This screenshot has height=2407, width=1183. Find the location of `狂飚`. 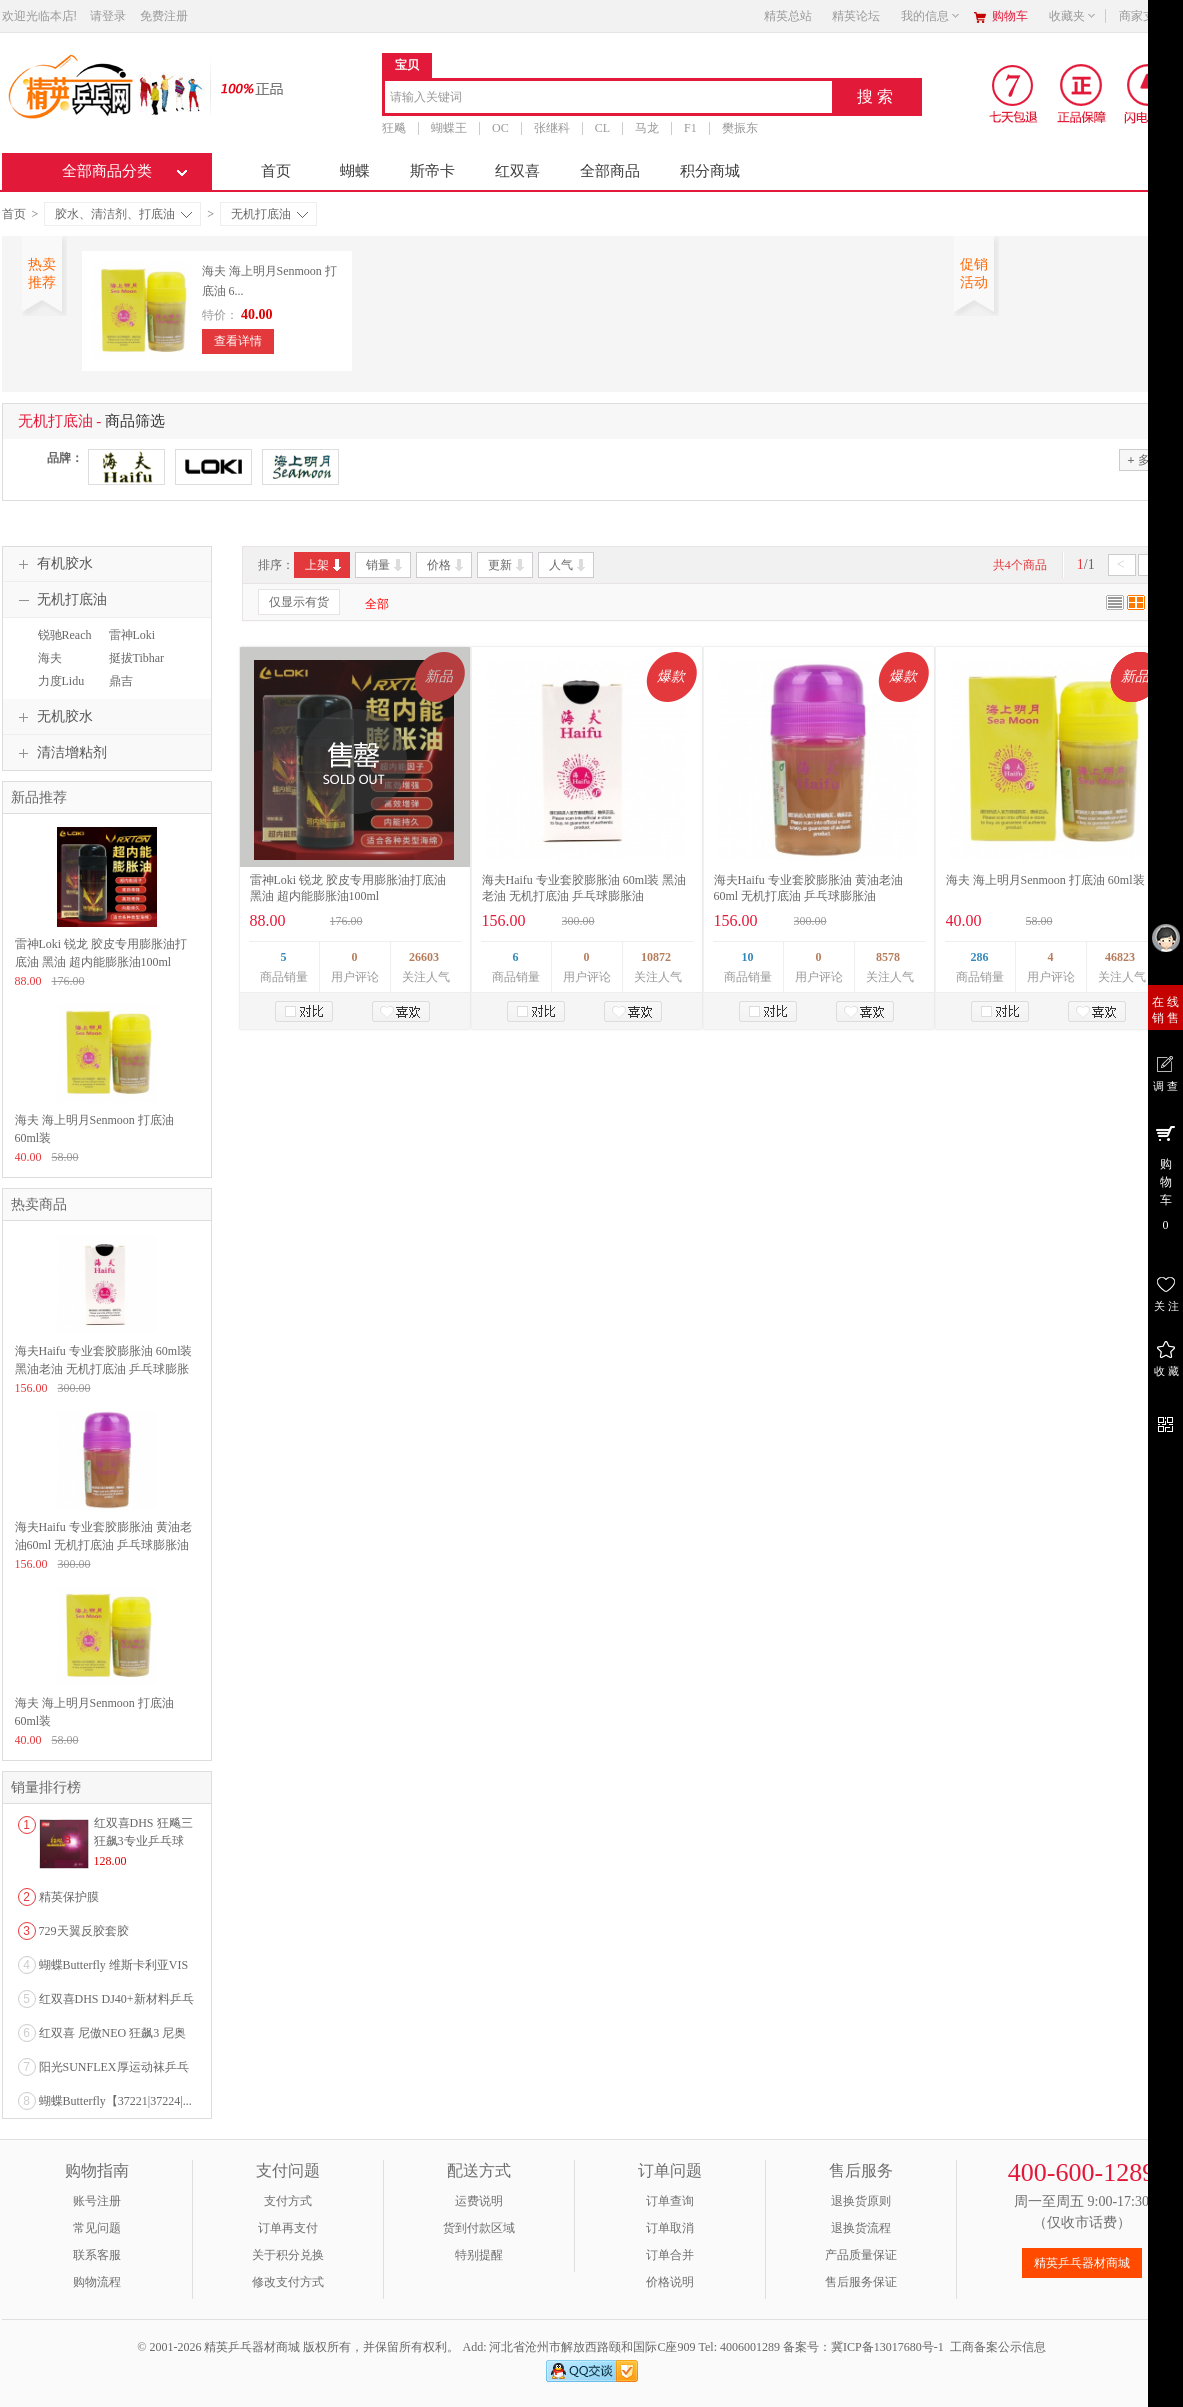

狂飚 is located at coordinates (394, 128).